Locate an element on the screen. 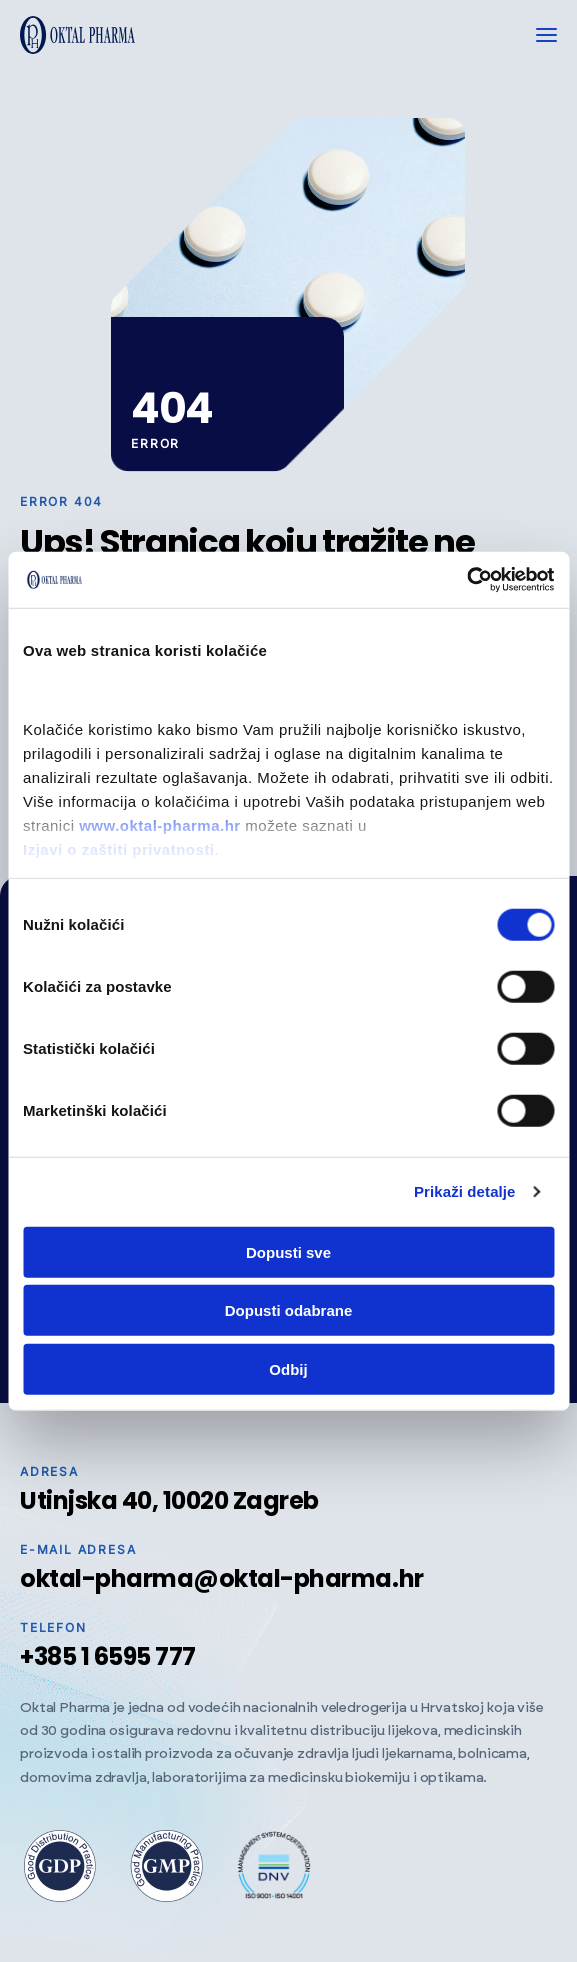 The height and width of the screenshot is (1962, 577). Odbij is located at coordinates (288, 1368).